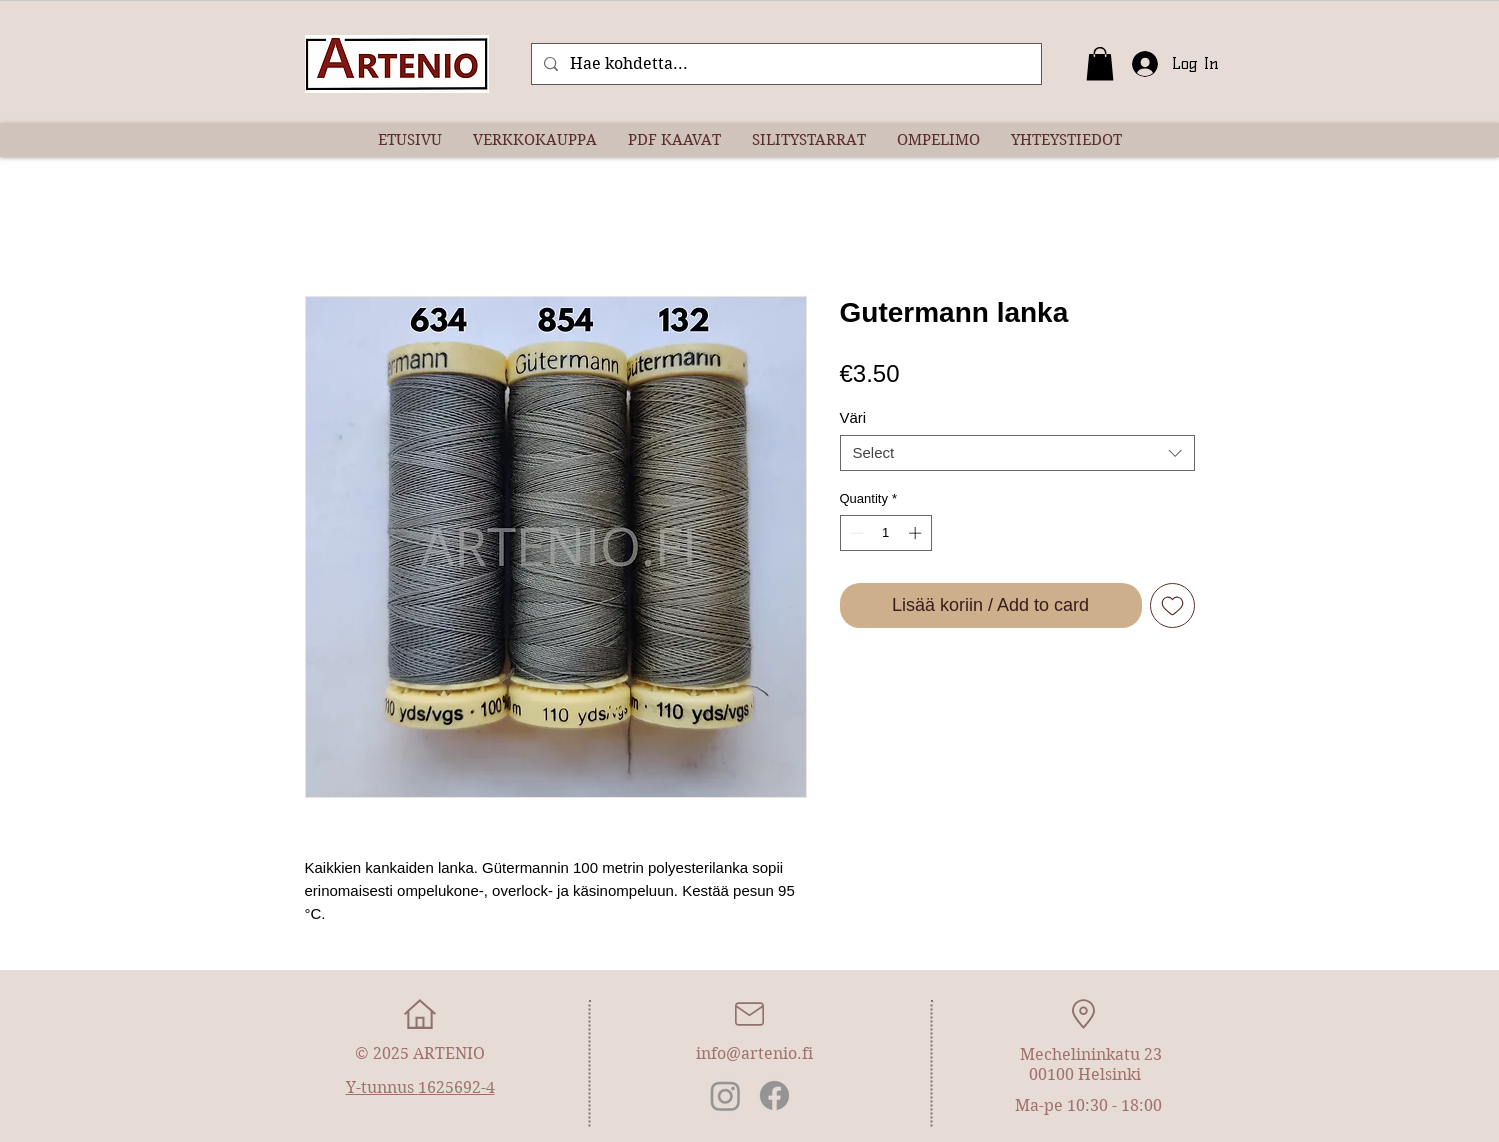  What do you see at coordinates (917, 533) in the screenshot?
I see `[Increment]` at bounding box center [917, 533].